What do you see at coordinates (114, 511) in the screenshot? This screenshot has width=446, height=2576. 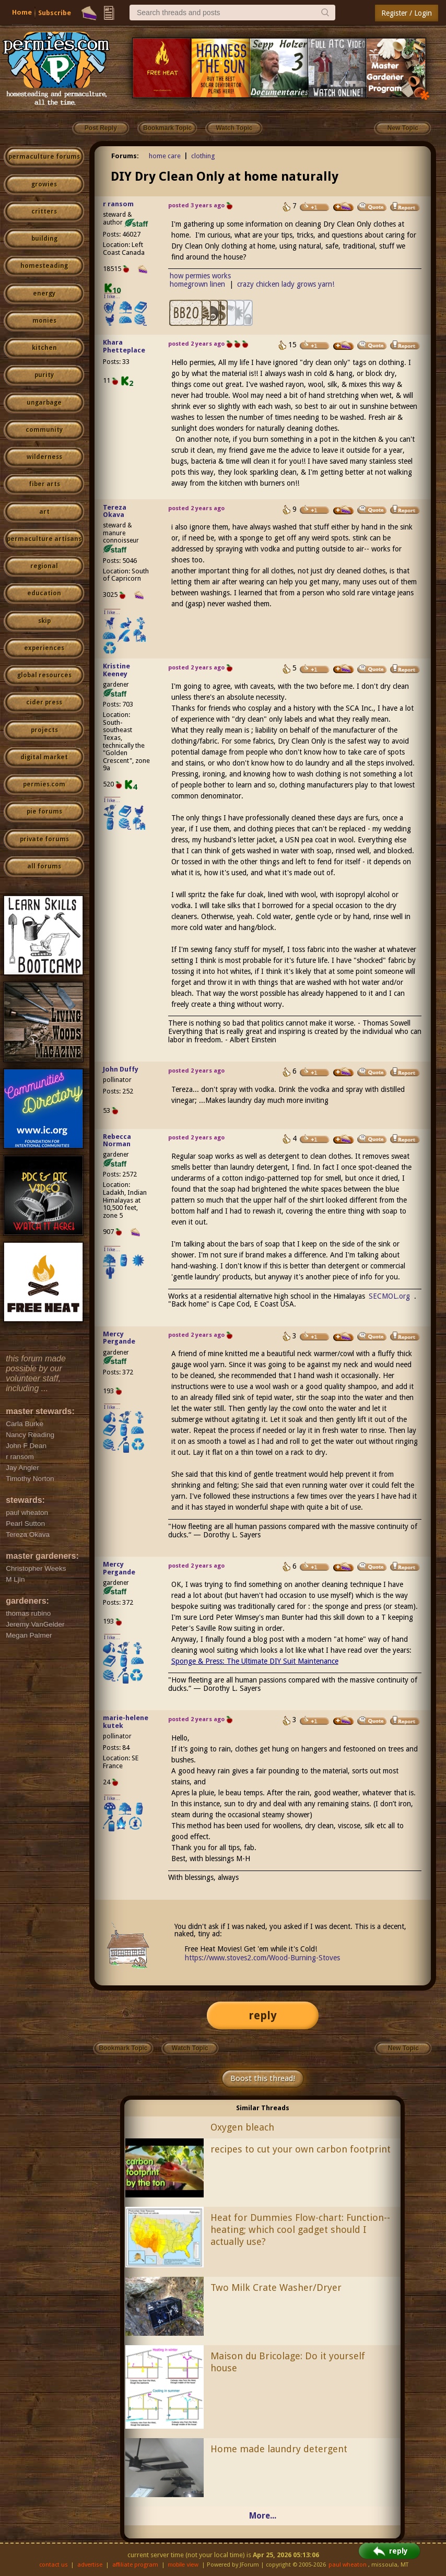 I see `Tereza Okava` at bounding box center [114, 511].